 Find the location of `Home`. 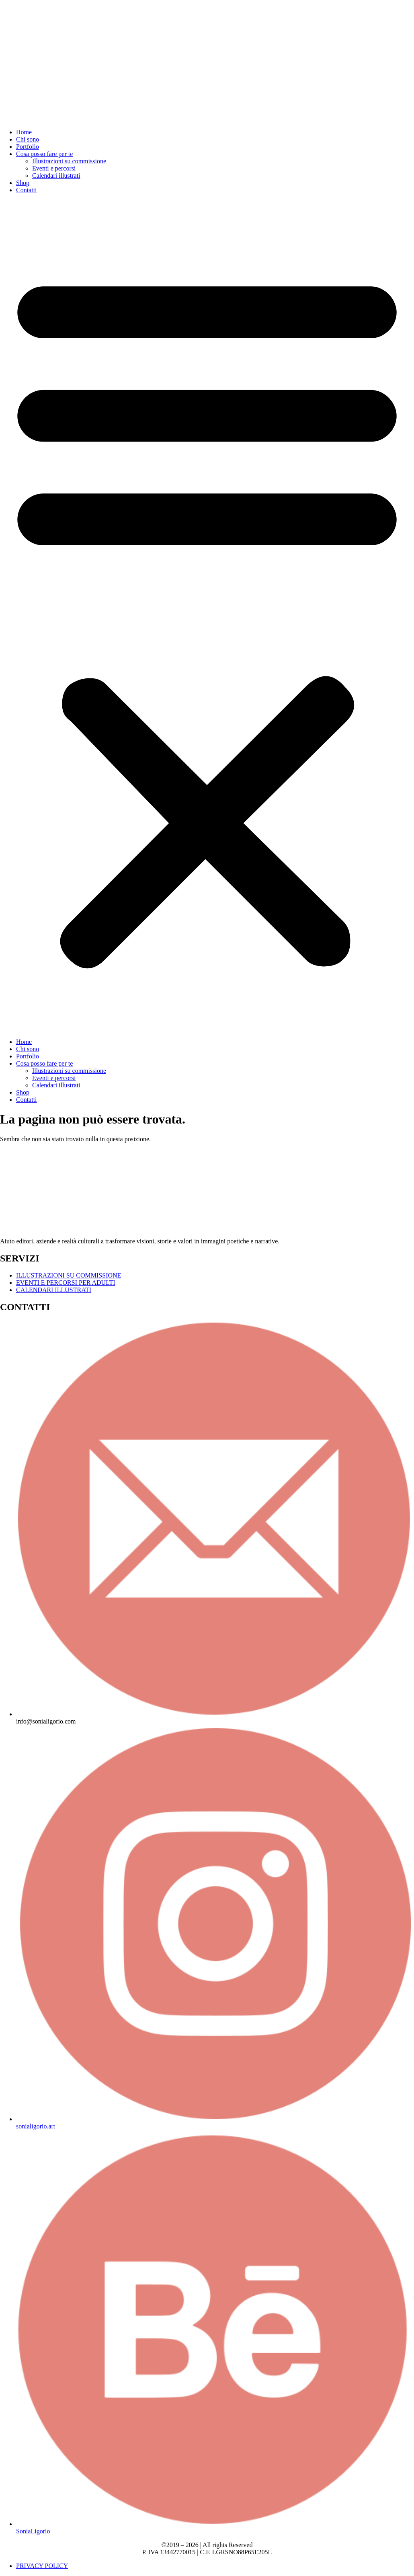

Home is located at coordinates (24, 132).